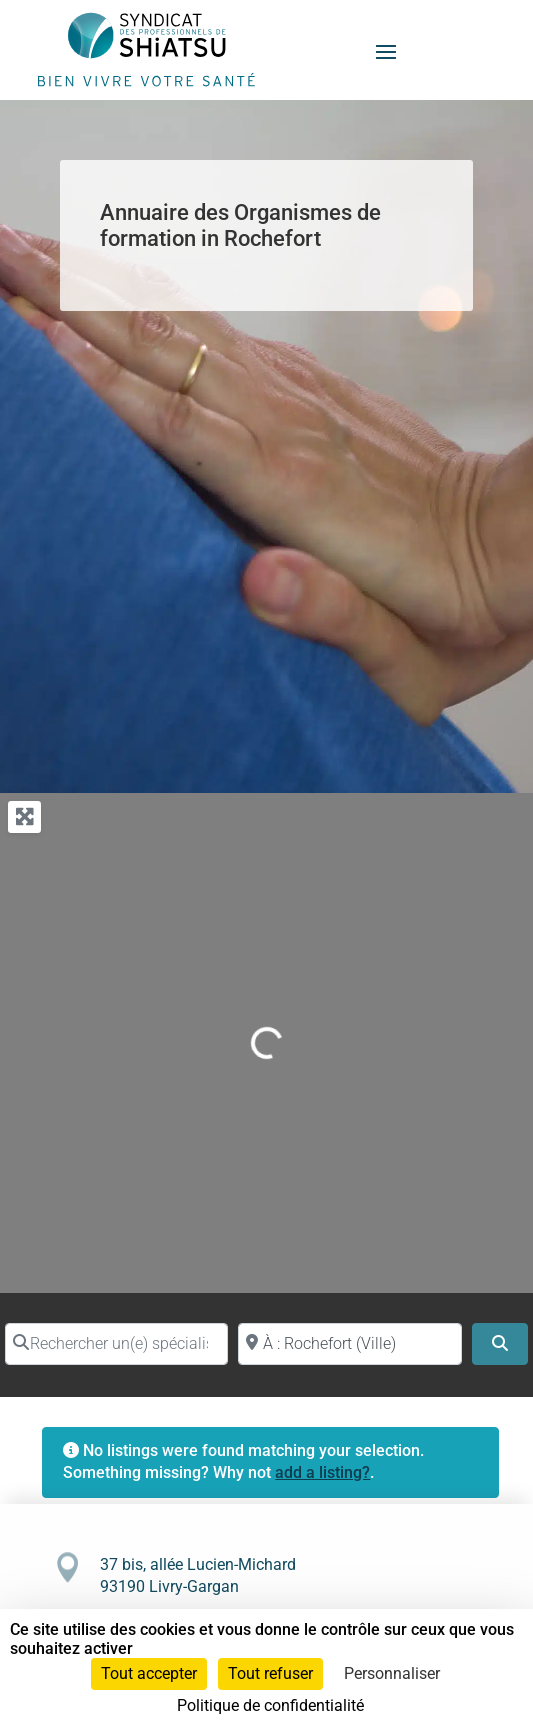  What do you see at coordinates (349, 1344) in the screenshot?
I see `[Proche de (ville ou région)]` at bounding box center [349, 1344].